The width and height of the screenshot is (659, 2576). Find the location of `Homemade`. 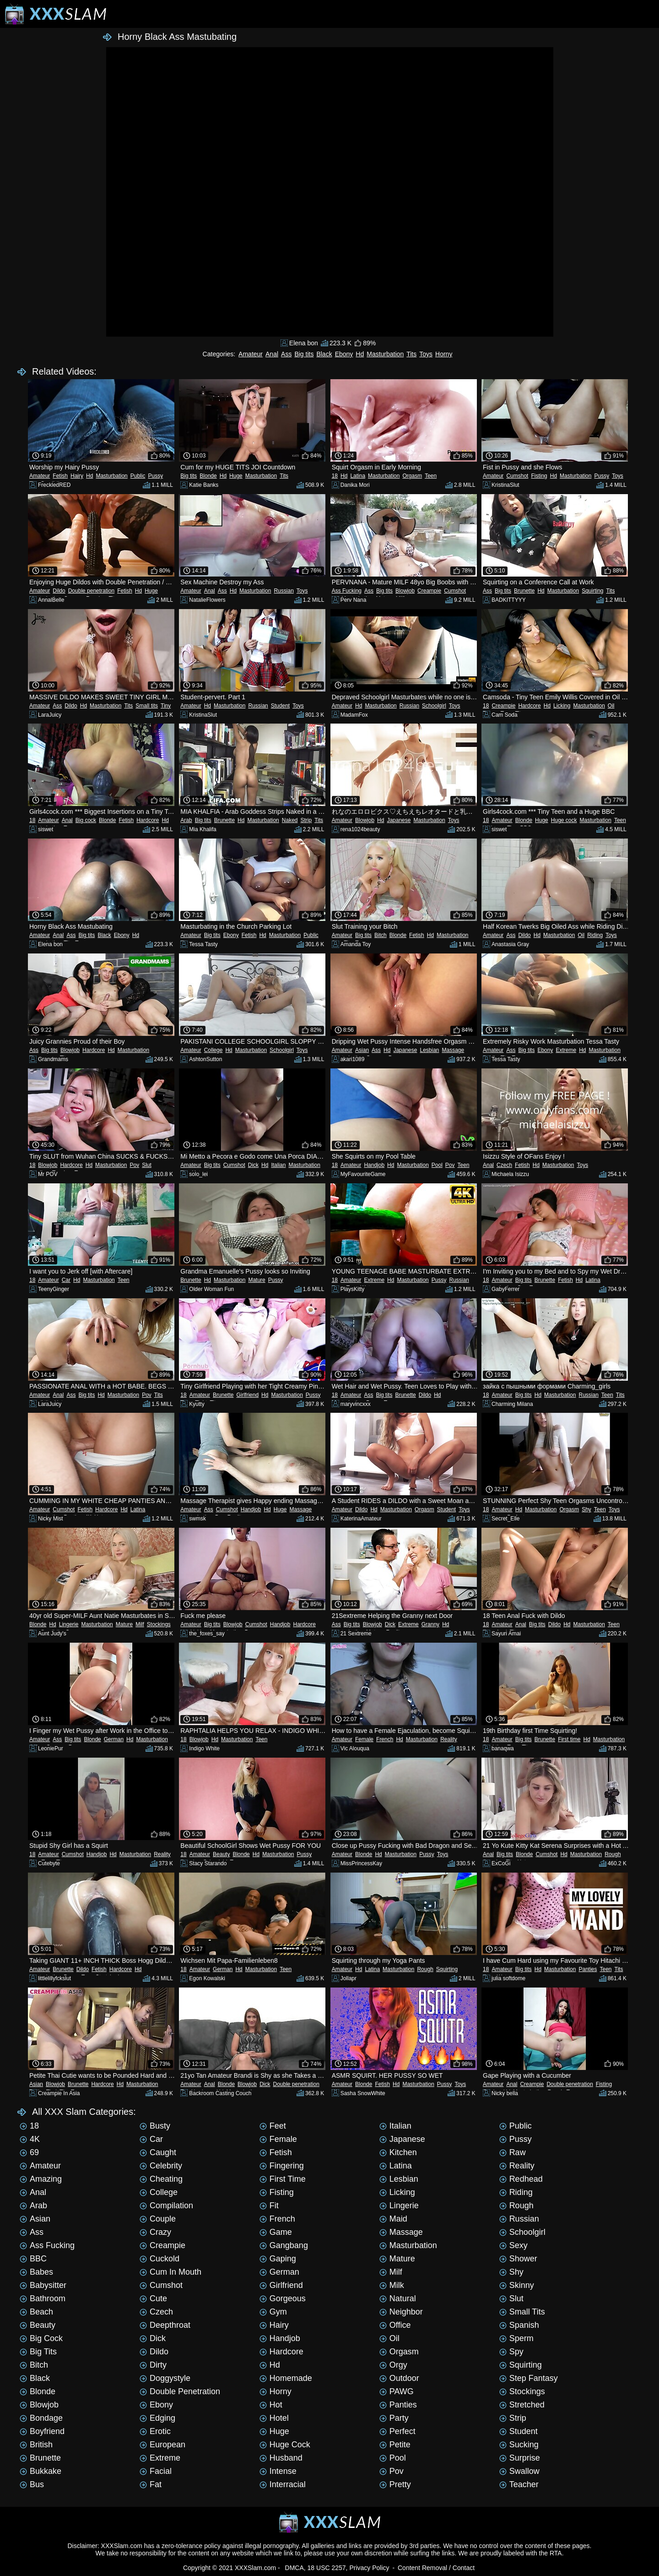

Homemade is located at coordinates (285, 2378).